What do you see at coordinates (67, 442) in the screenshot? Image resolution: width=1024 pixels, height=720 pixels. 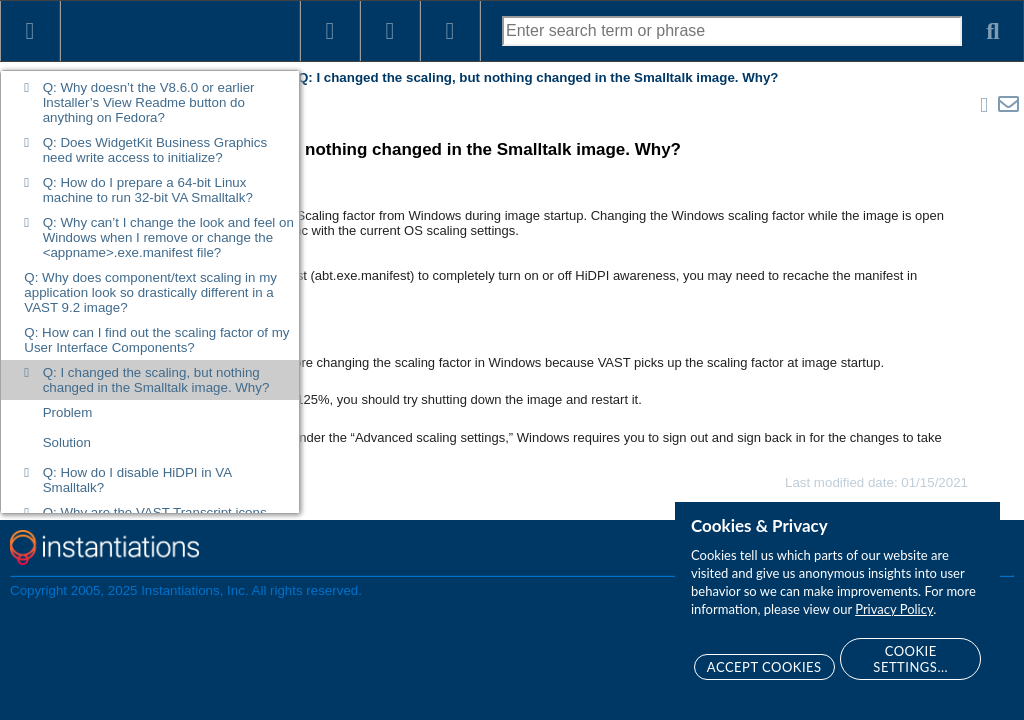 I see `Solution` at bounding box center [67, 442].